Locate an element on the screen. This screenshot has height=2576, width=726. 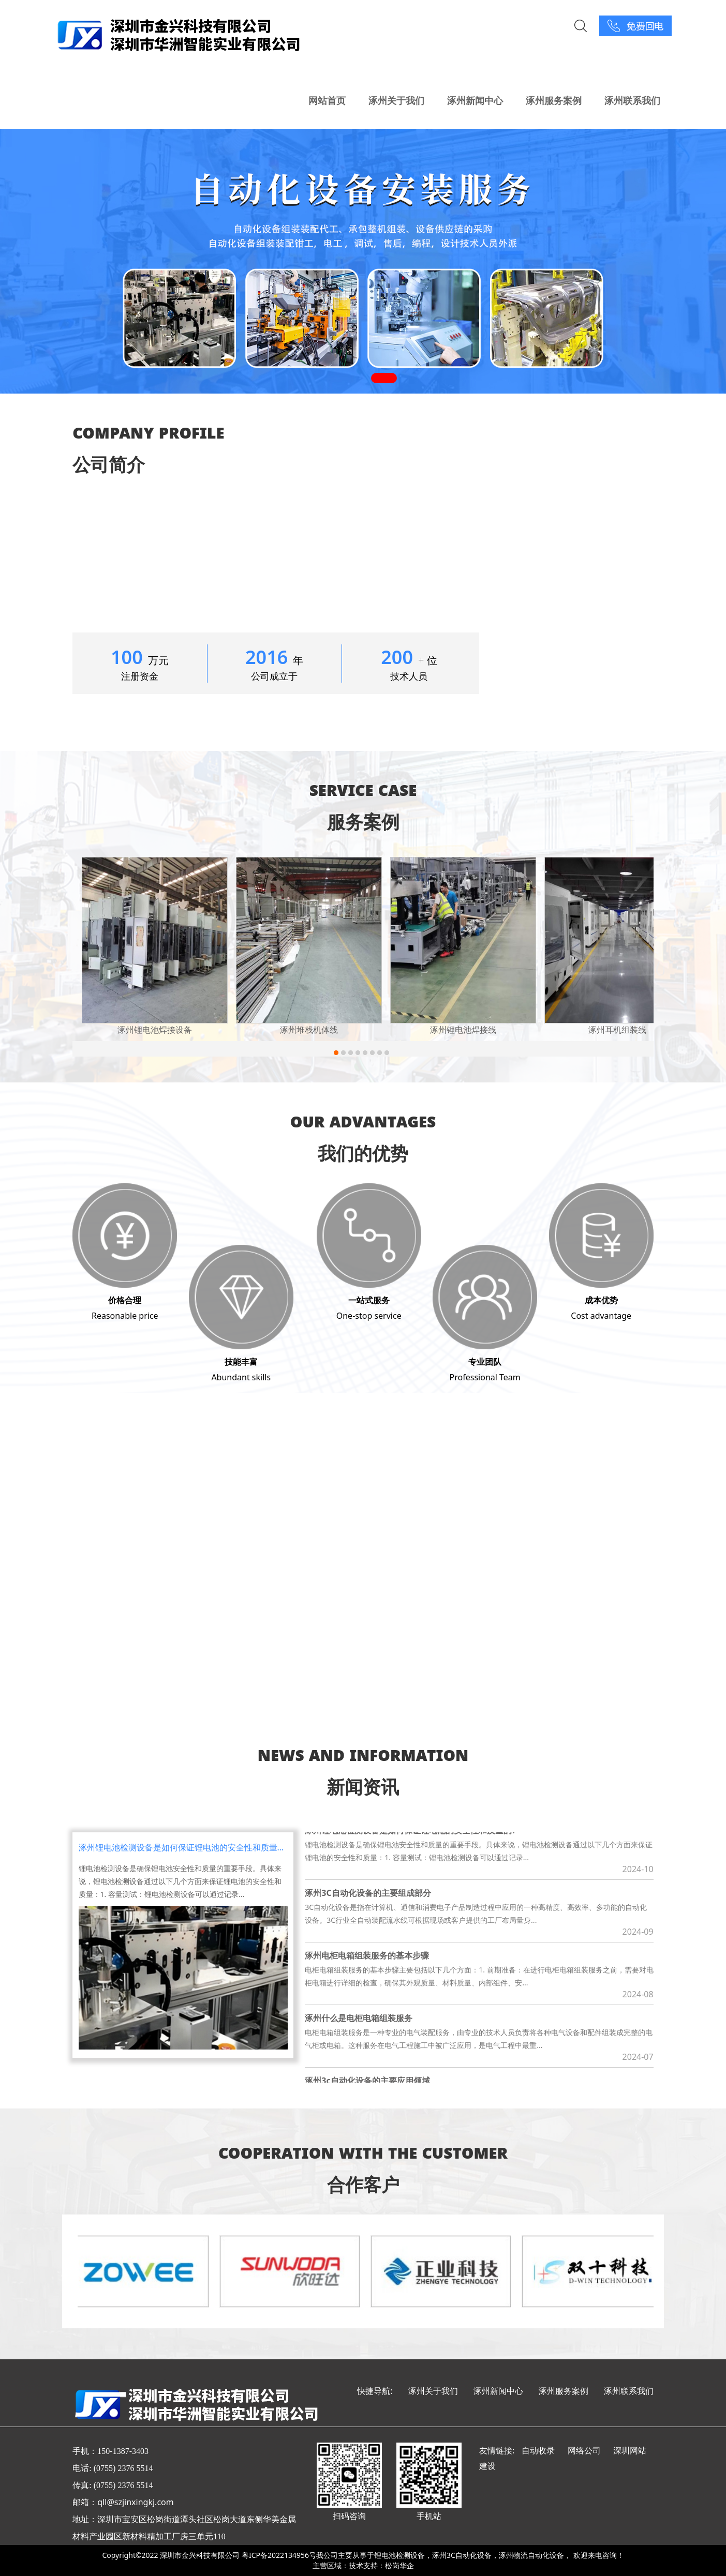
涿州锂电池焊接线 is located at coordinates (463, 1029).